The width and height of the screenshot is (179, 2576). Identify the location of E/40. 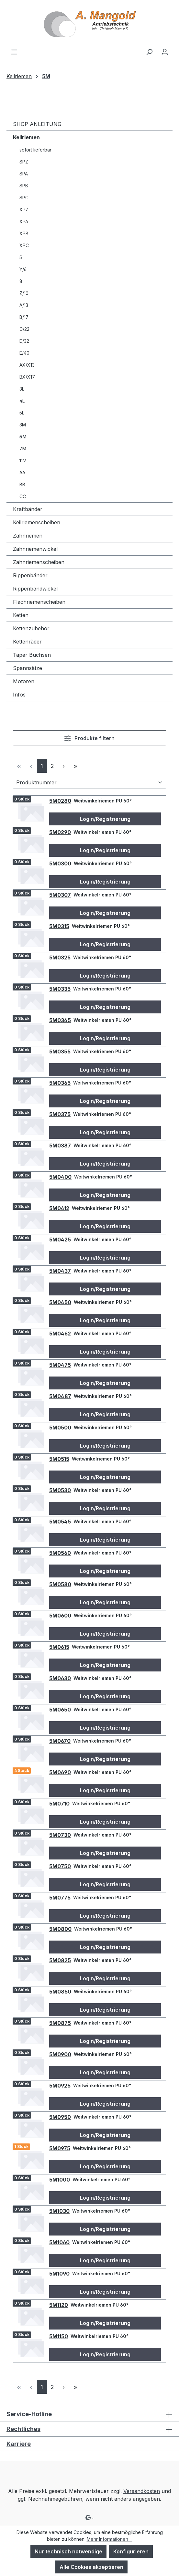
(24, 353).